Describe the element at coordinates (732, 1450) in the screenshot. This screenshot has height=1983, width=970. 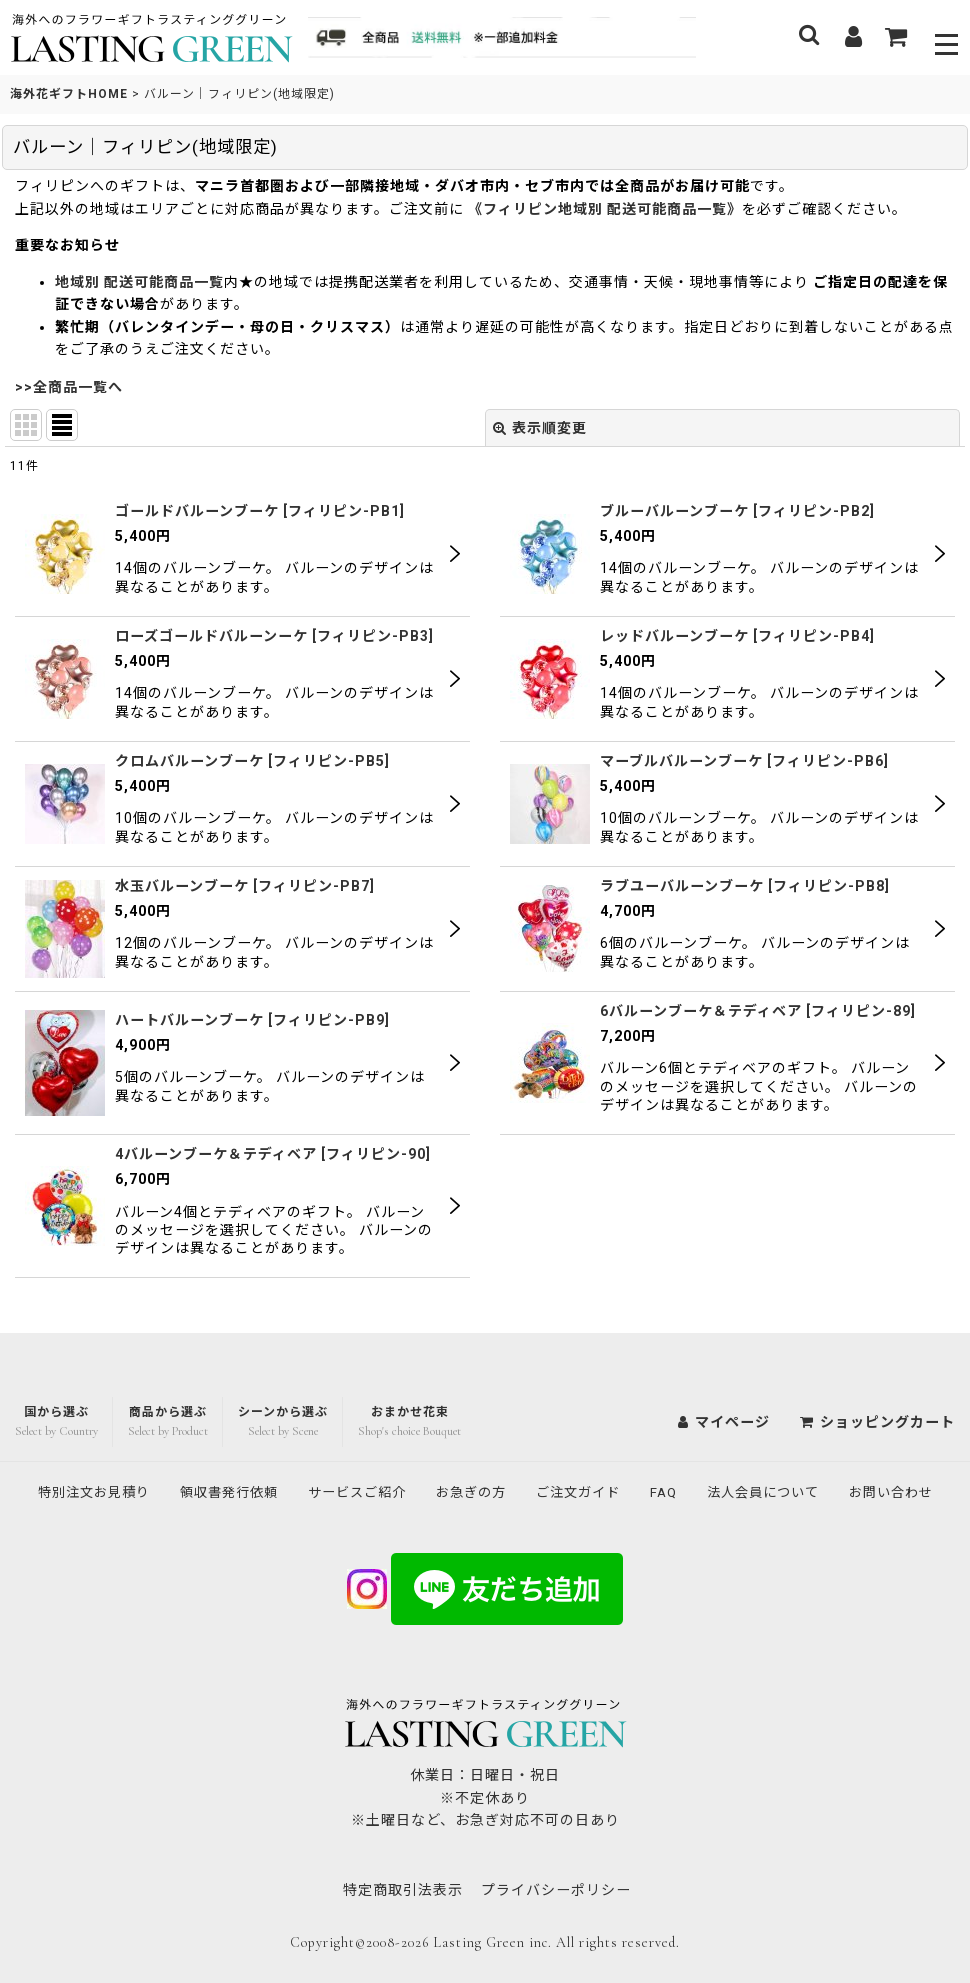
I see `FAQ` at that location.